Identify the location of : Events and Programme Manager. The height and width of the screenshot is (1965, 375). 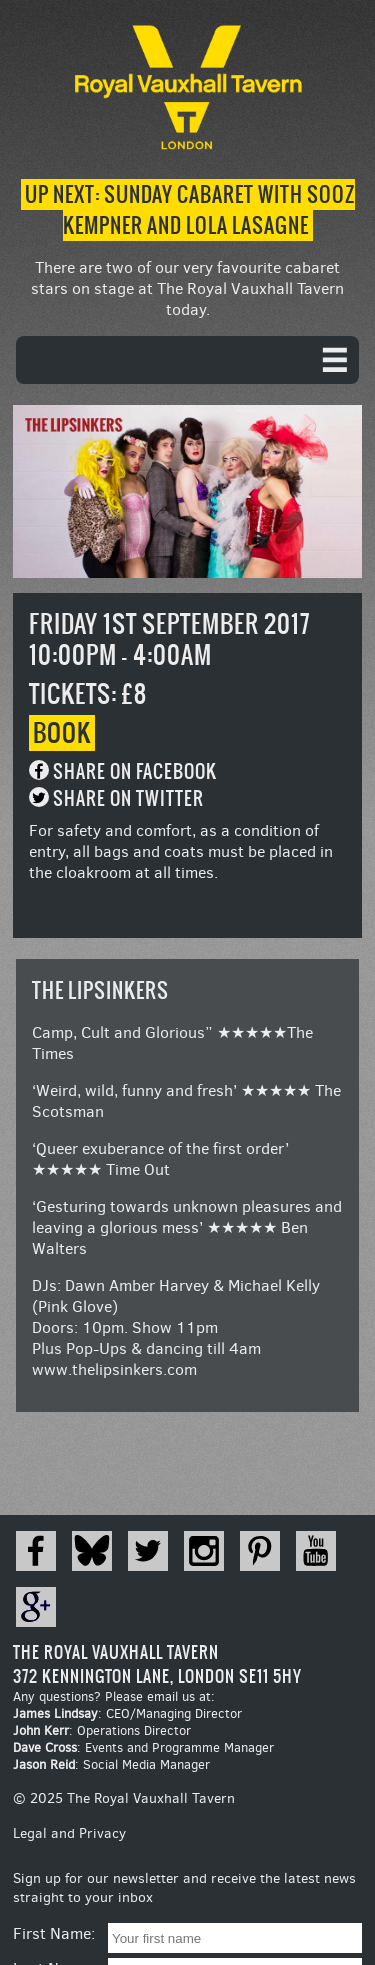
(143, 1747).